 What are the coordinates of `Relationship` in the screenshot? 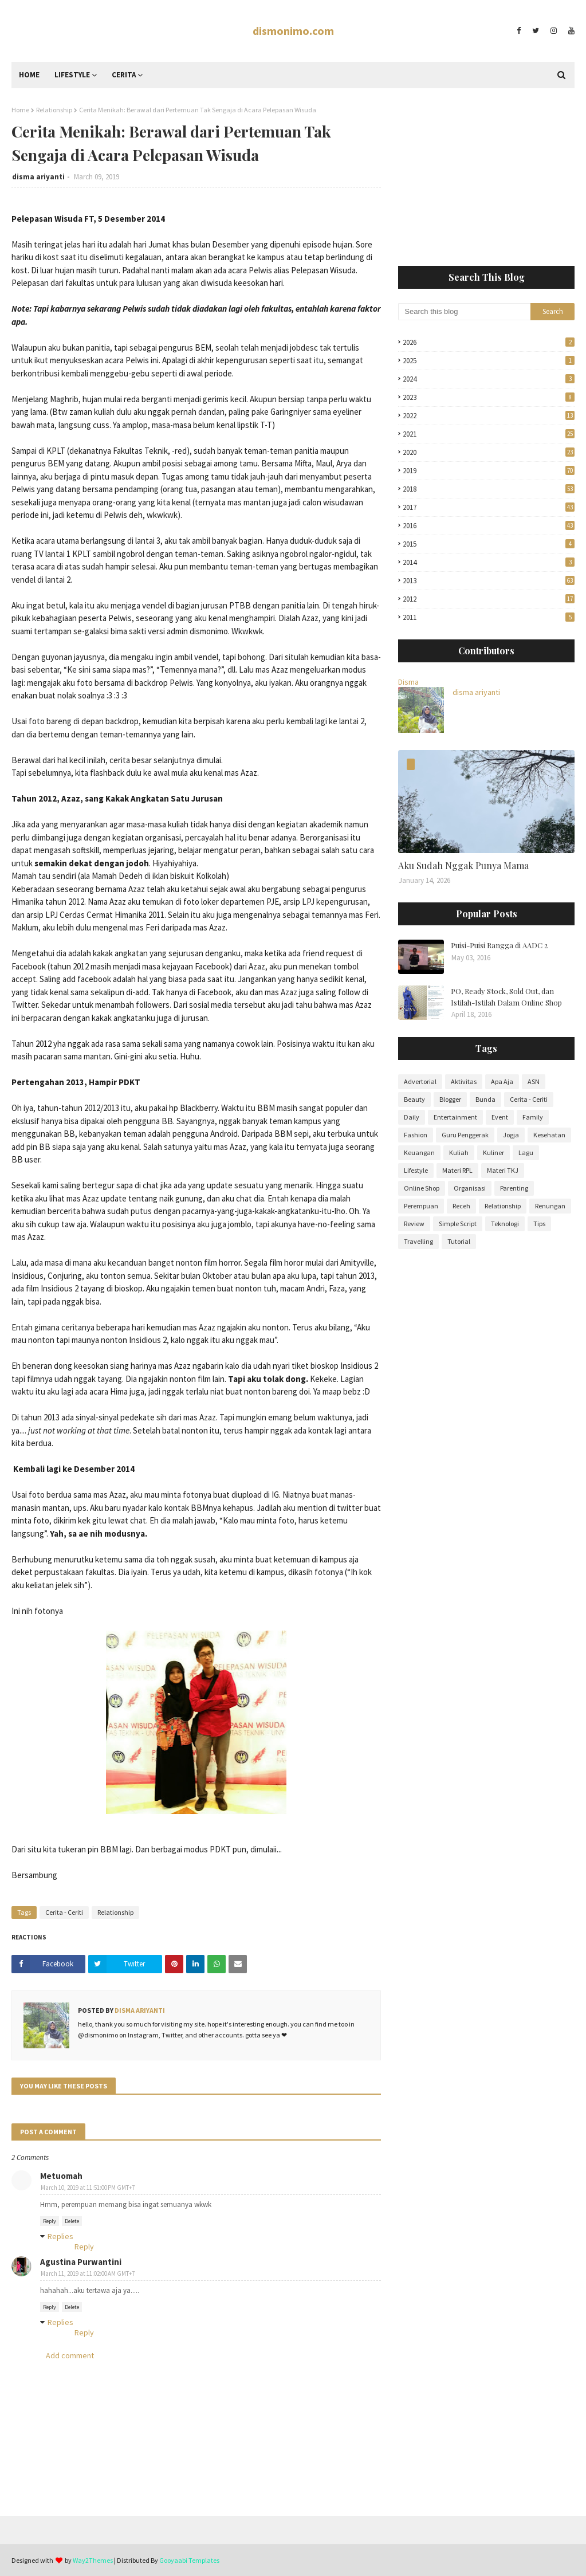 It's located at (54, 109).